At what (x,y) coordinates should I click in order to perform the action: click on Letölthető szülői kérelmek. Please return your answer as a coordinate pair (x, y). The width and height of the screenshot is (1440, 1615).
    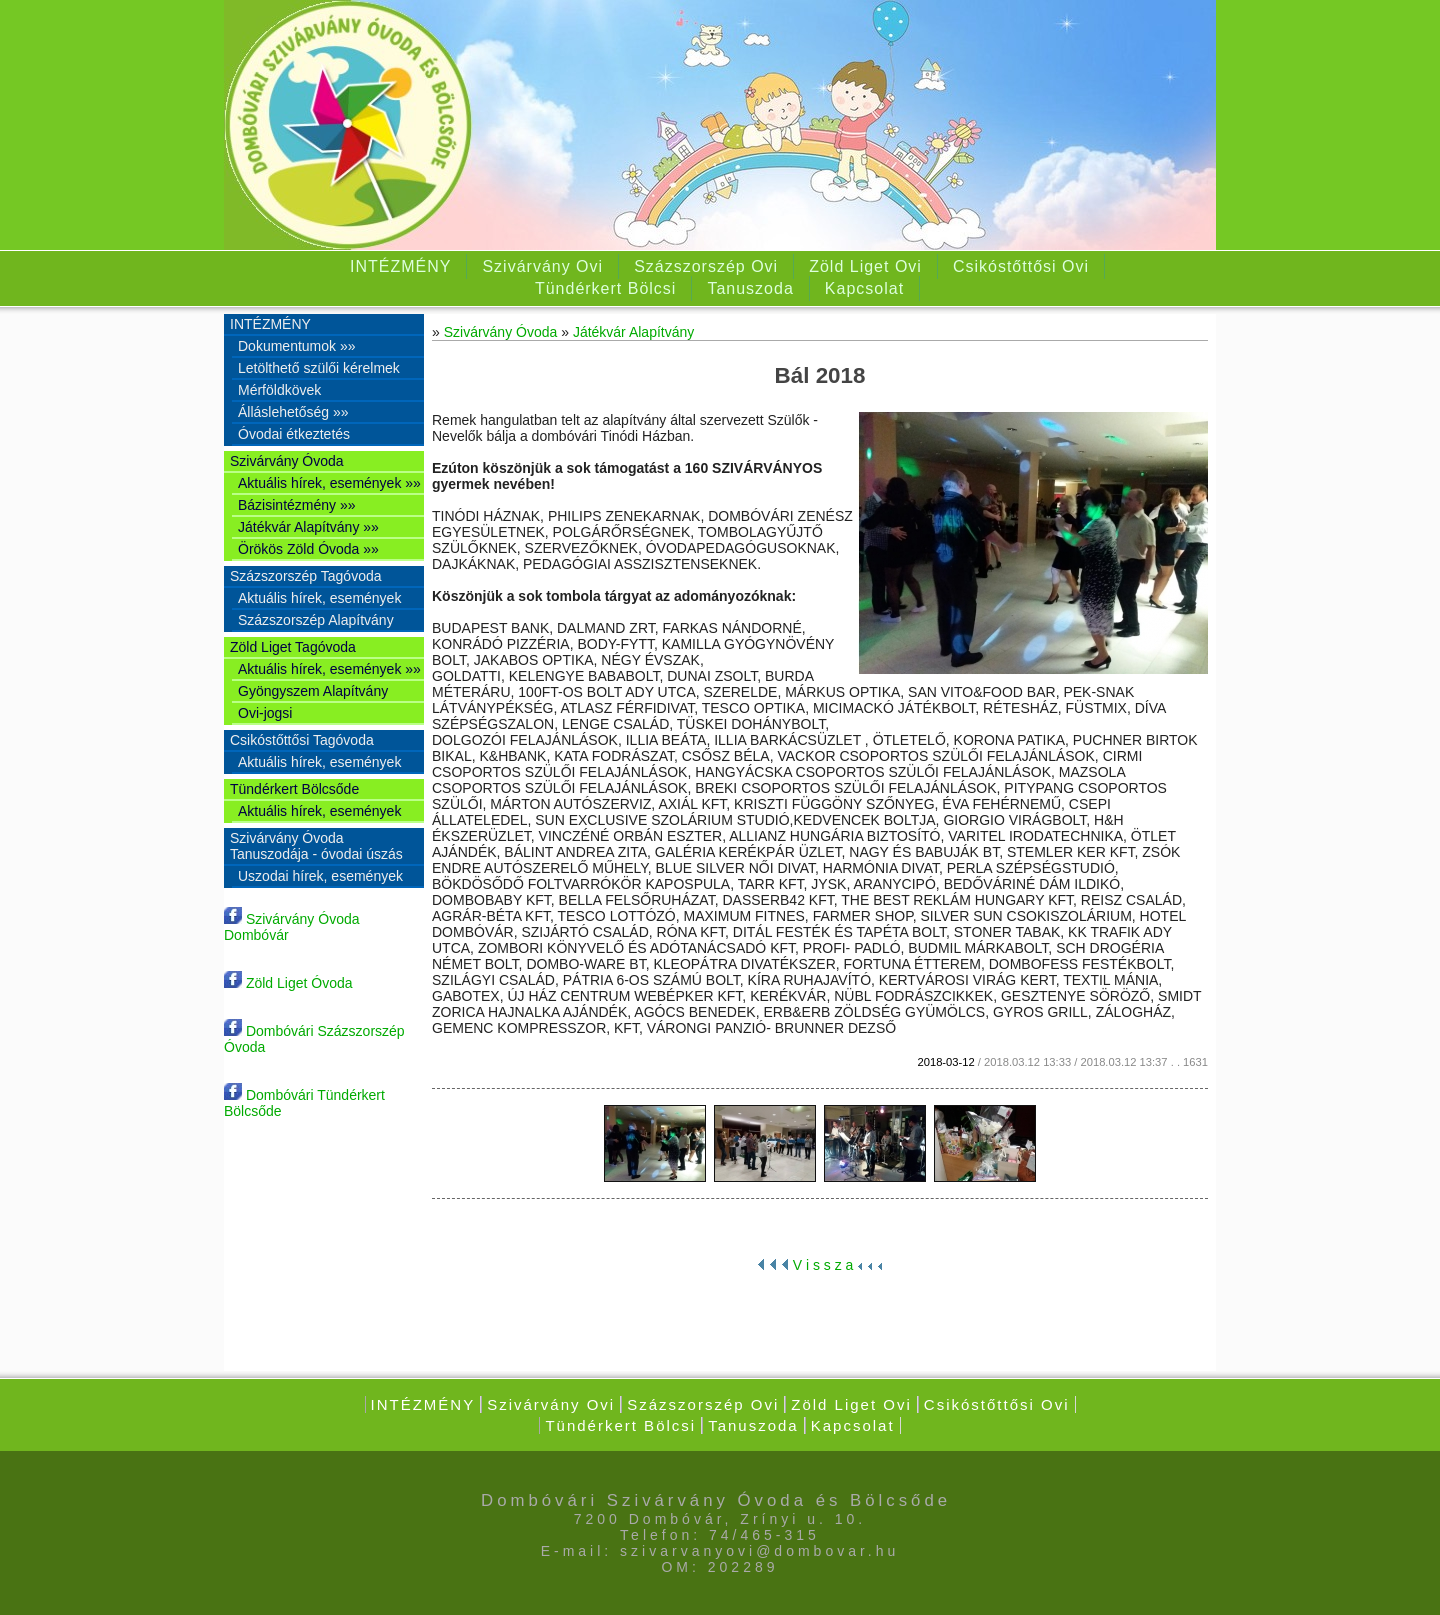
    Looking at the image, I should click on (319, 368).